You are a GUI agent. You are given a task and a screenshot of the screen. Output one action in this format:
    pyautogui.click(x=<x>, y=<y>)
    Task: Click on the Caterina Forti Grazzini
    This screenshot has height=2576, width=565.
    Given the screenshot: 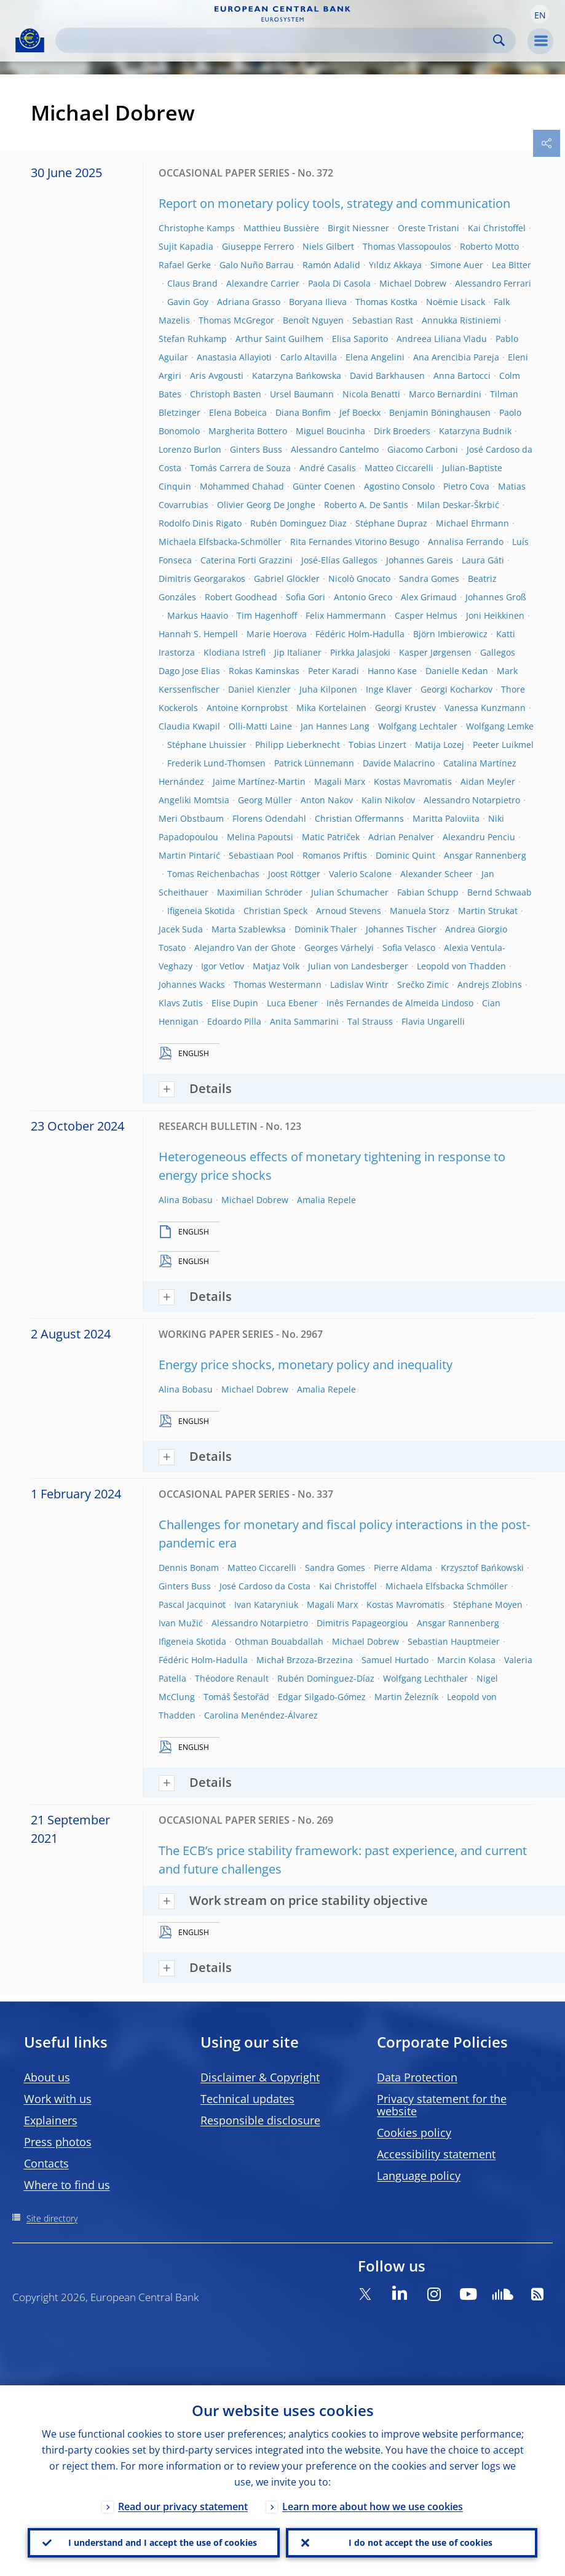 What is the action you would take?
    pyautogui.click(x=246, y=560)
    